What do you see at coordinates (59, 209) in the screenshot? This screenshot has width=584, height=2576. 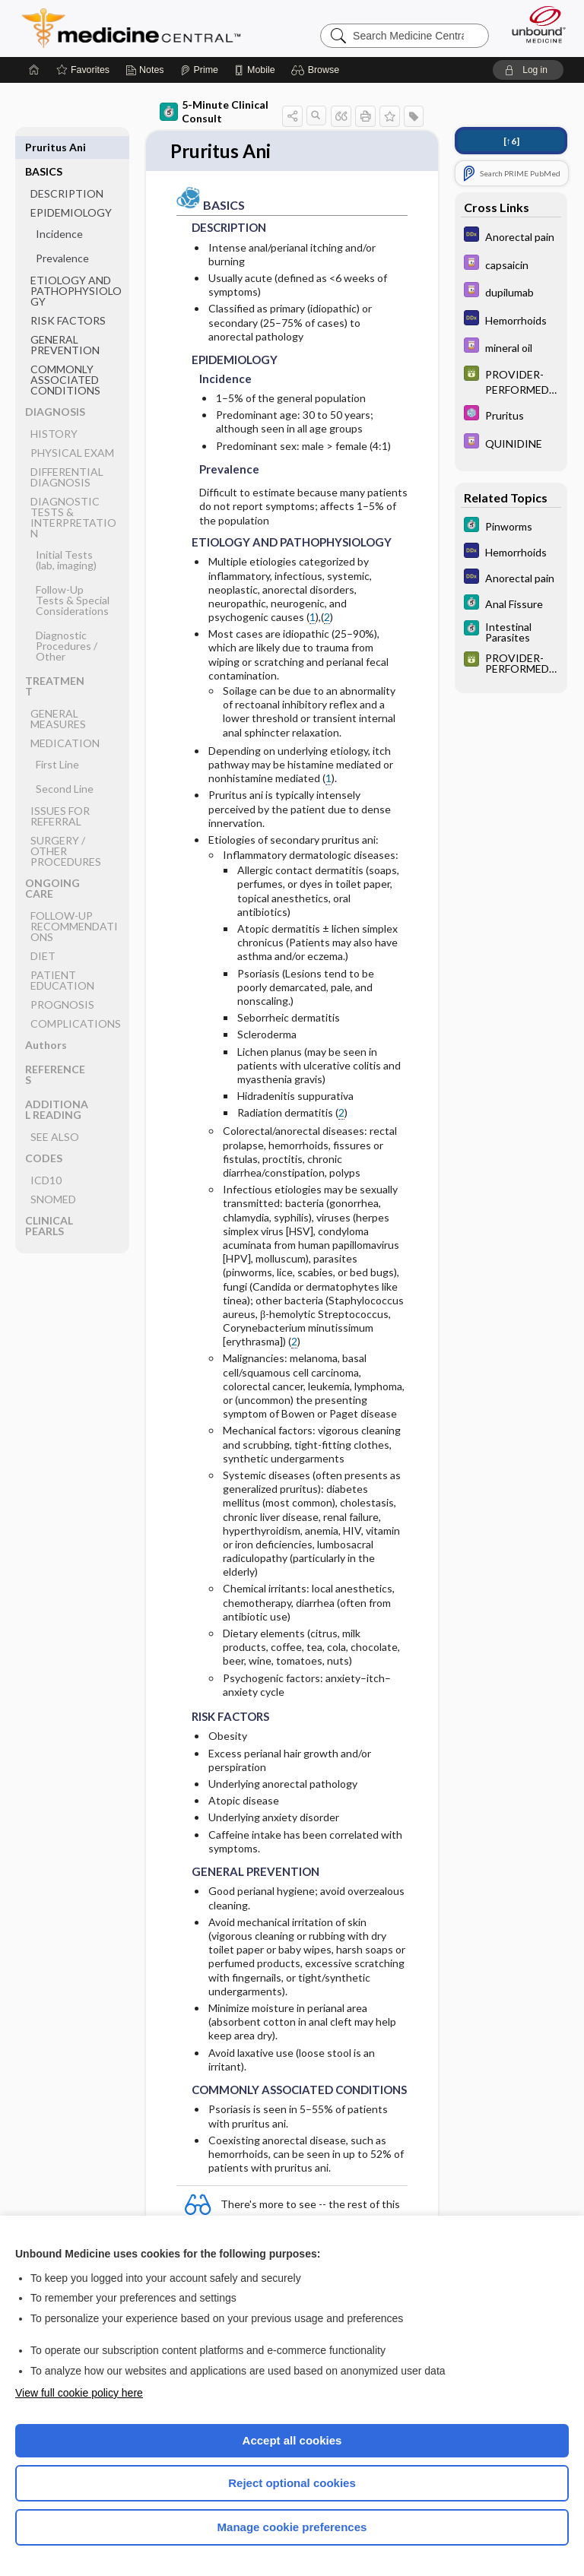 I see `Incidence` at bounding box center [59, 209].